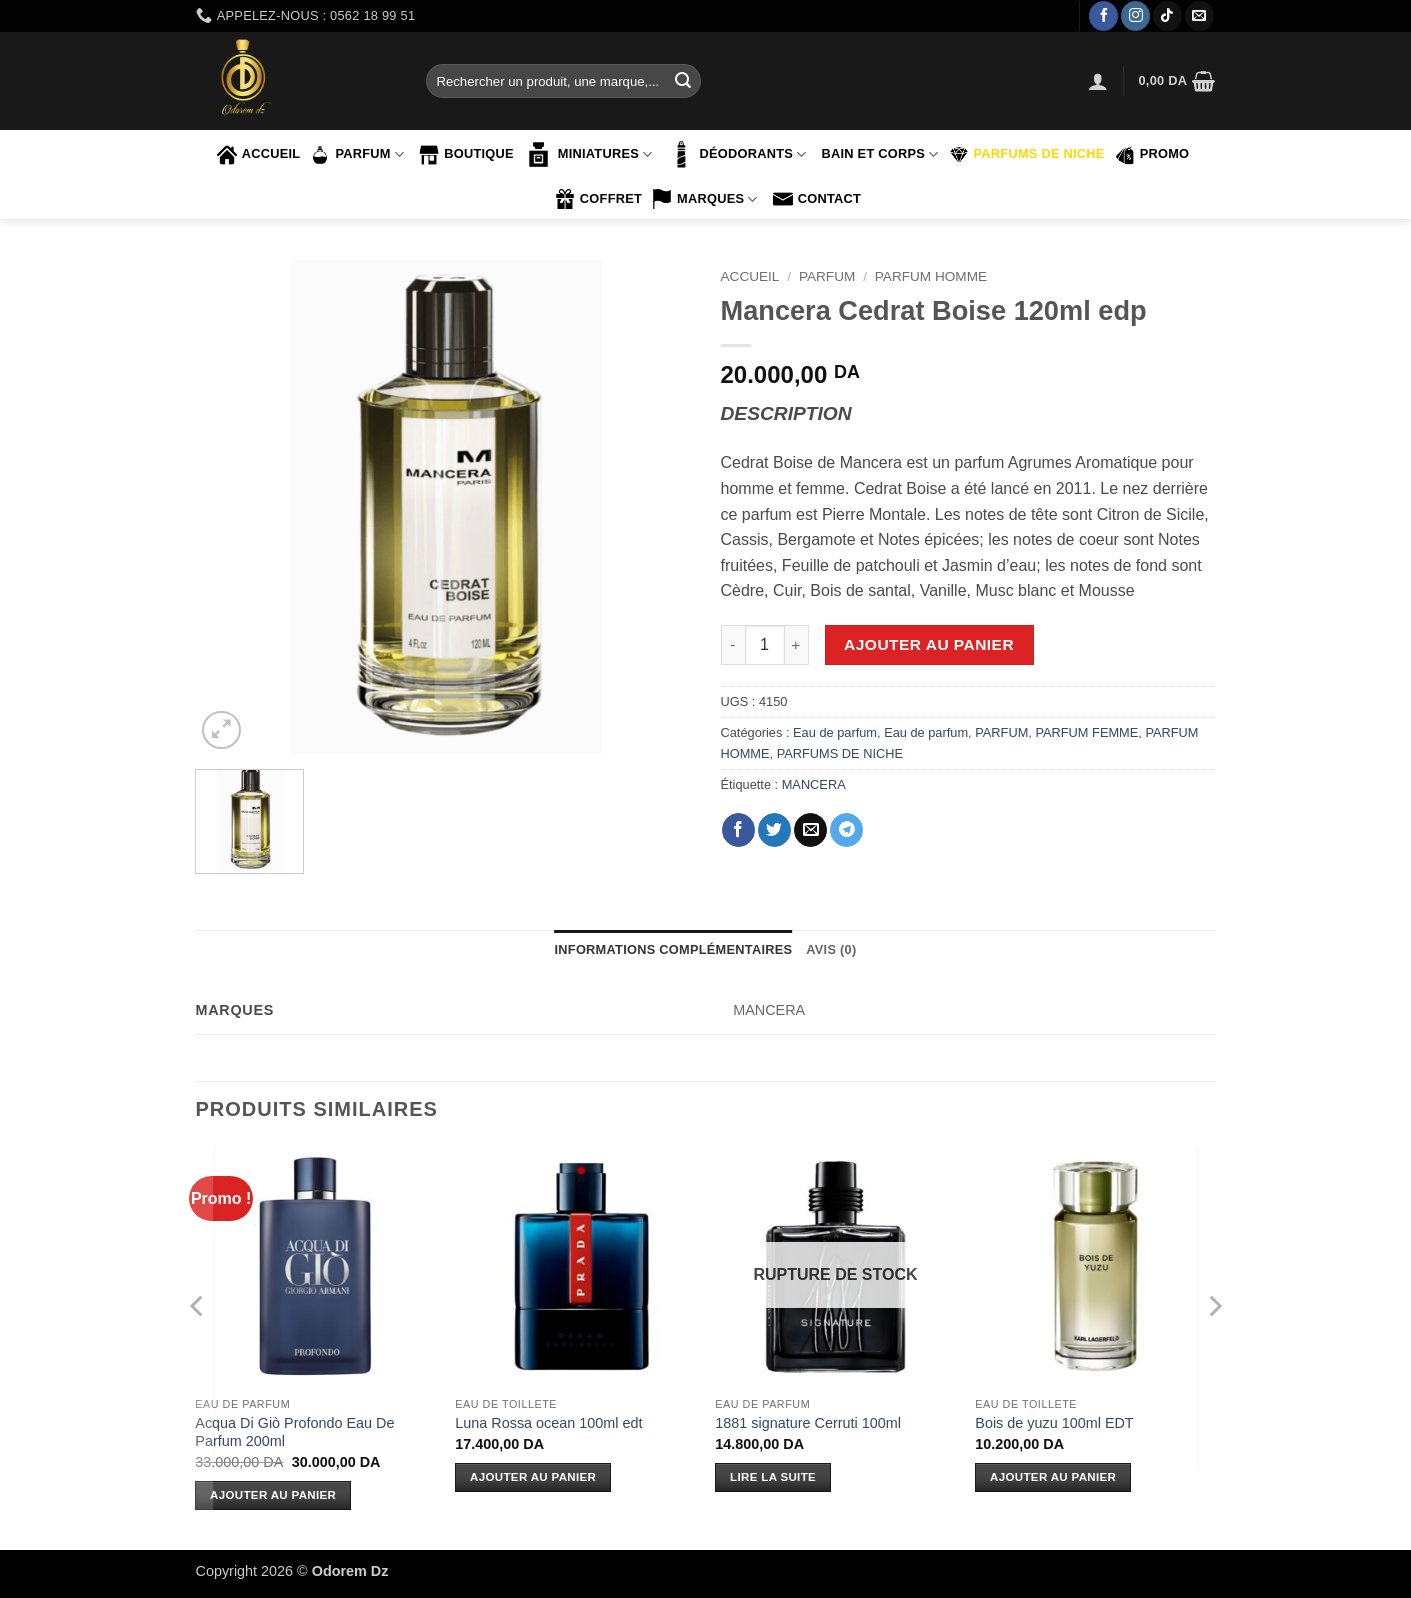  What do you see at coordinates (466, 155) in the screenshot?
I see `Boutique` at bounding box center [466, 155].